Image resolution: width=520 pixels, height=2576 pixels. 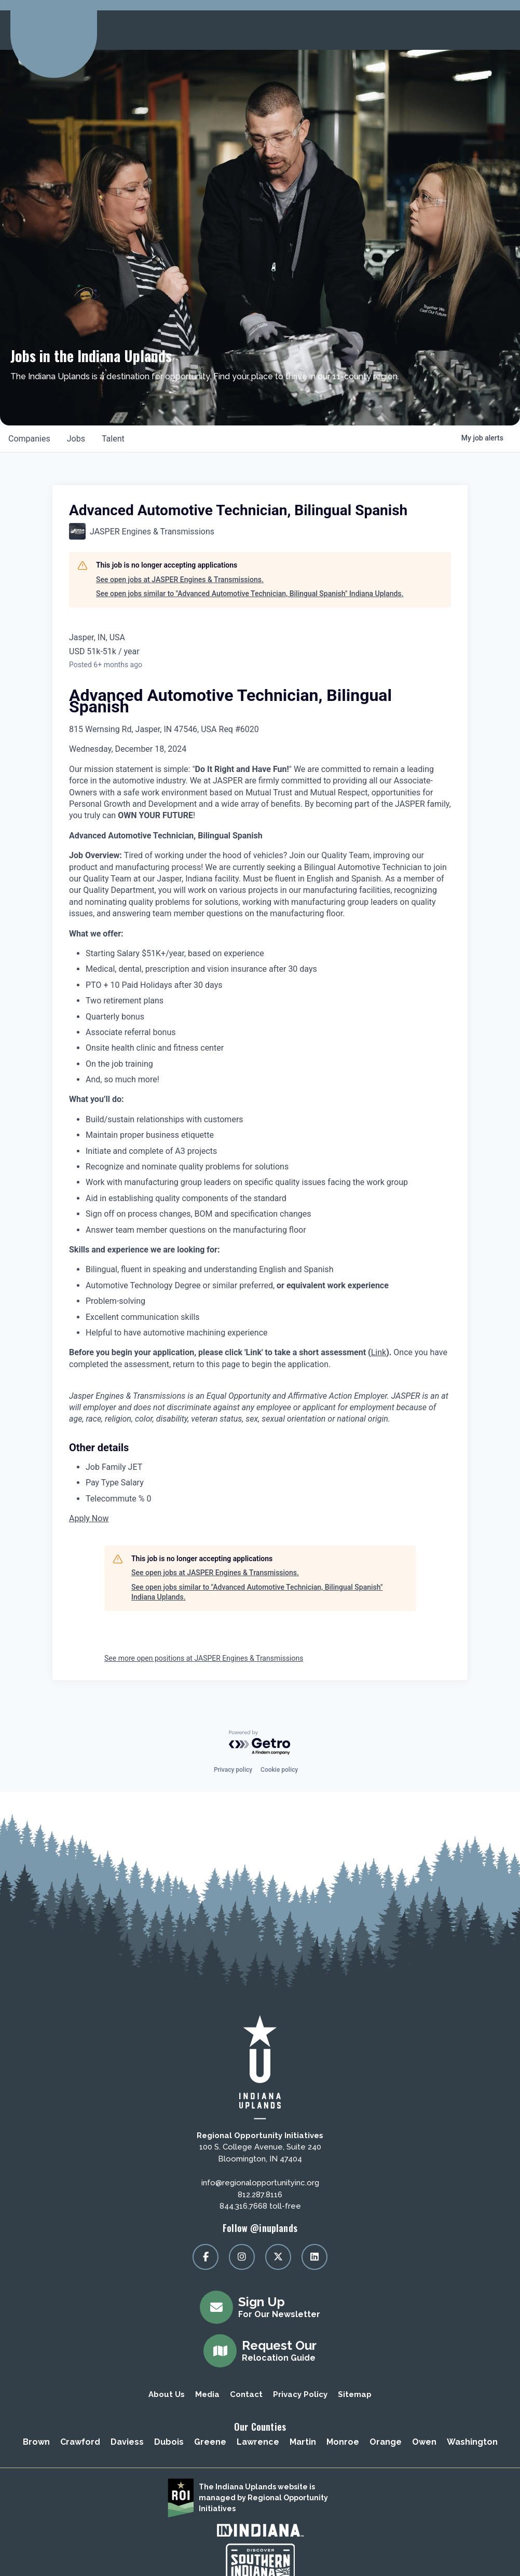 I want to click on [Regional Opportunity Initiatives], so click(x=52, y=27).